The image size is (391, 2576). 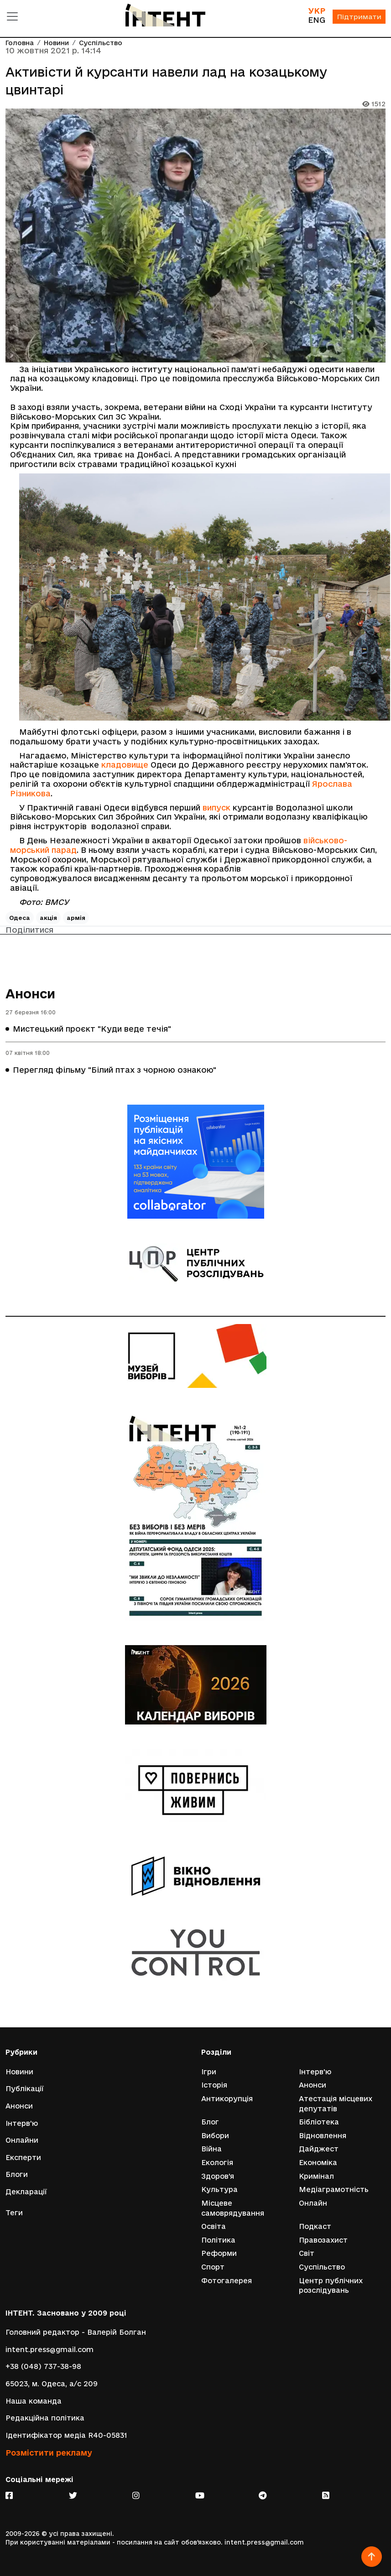 What do you see at coordinates (316, 2176) in the screenshot?
I see `Кримінал` at bounding box center [316, 2176].